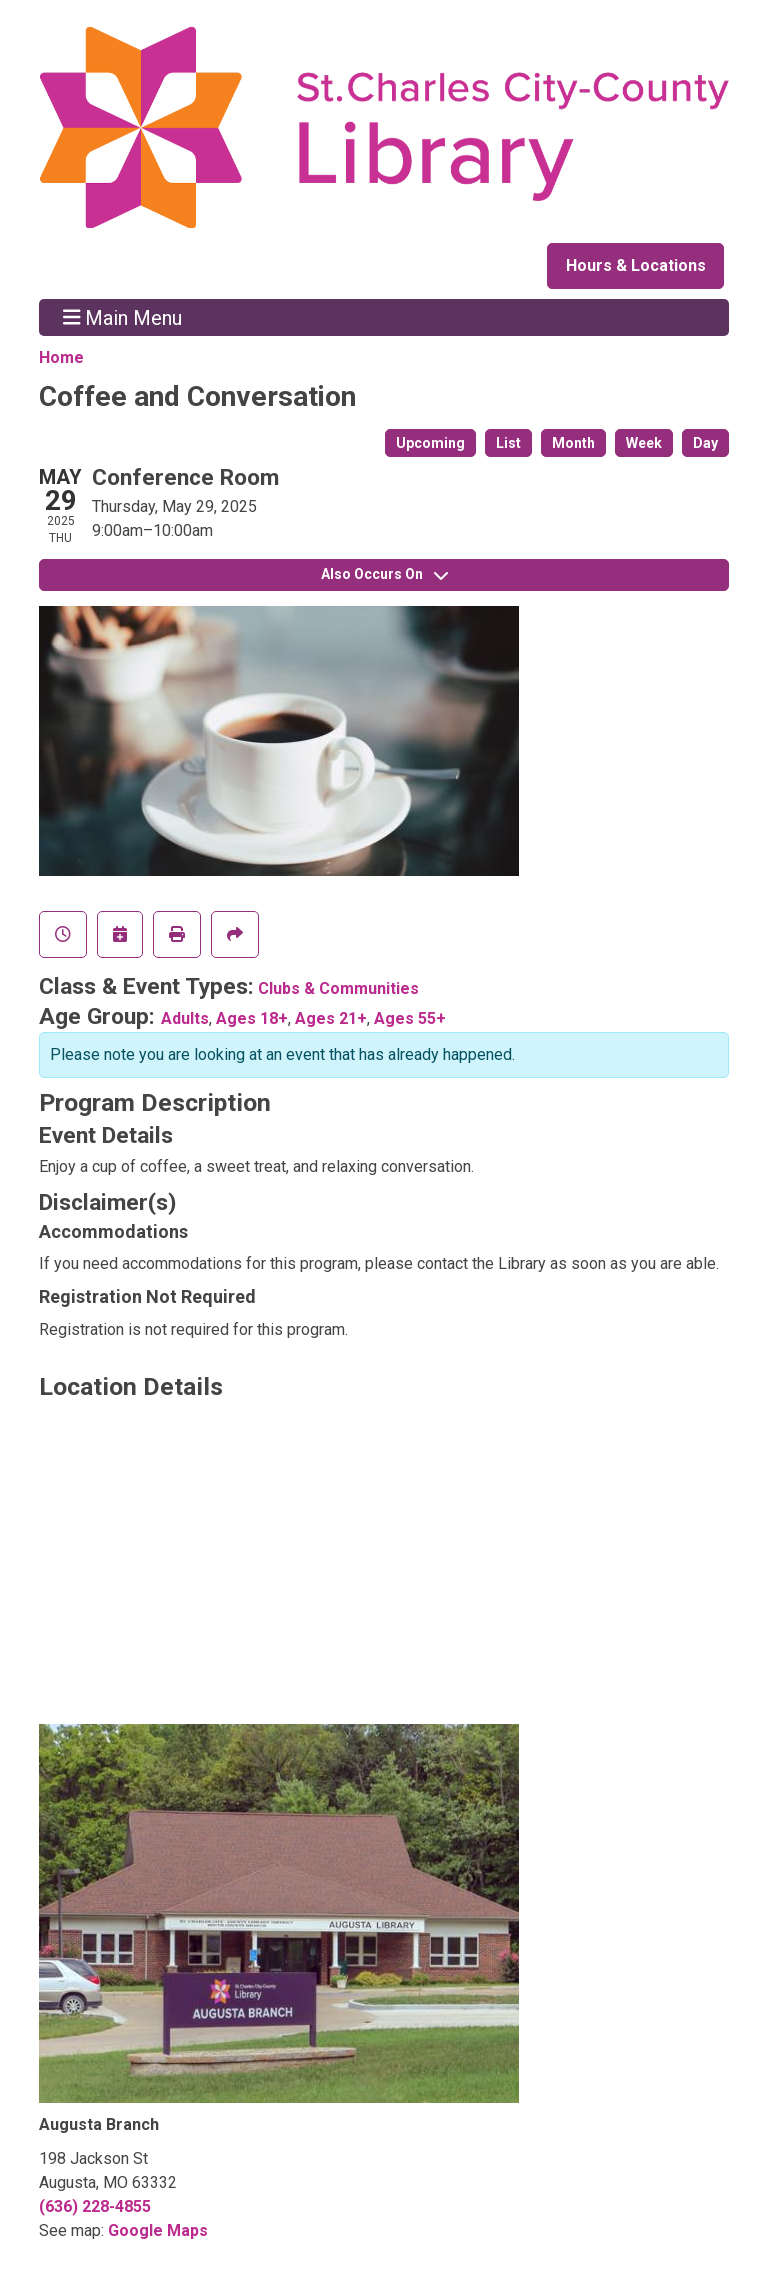  Describe the element at coordinates (705, 443) in the screenshot. I see `Day` at that location.